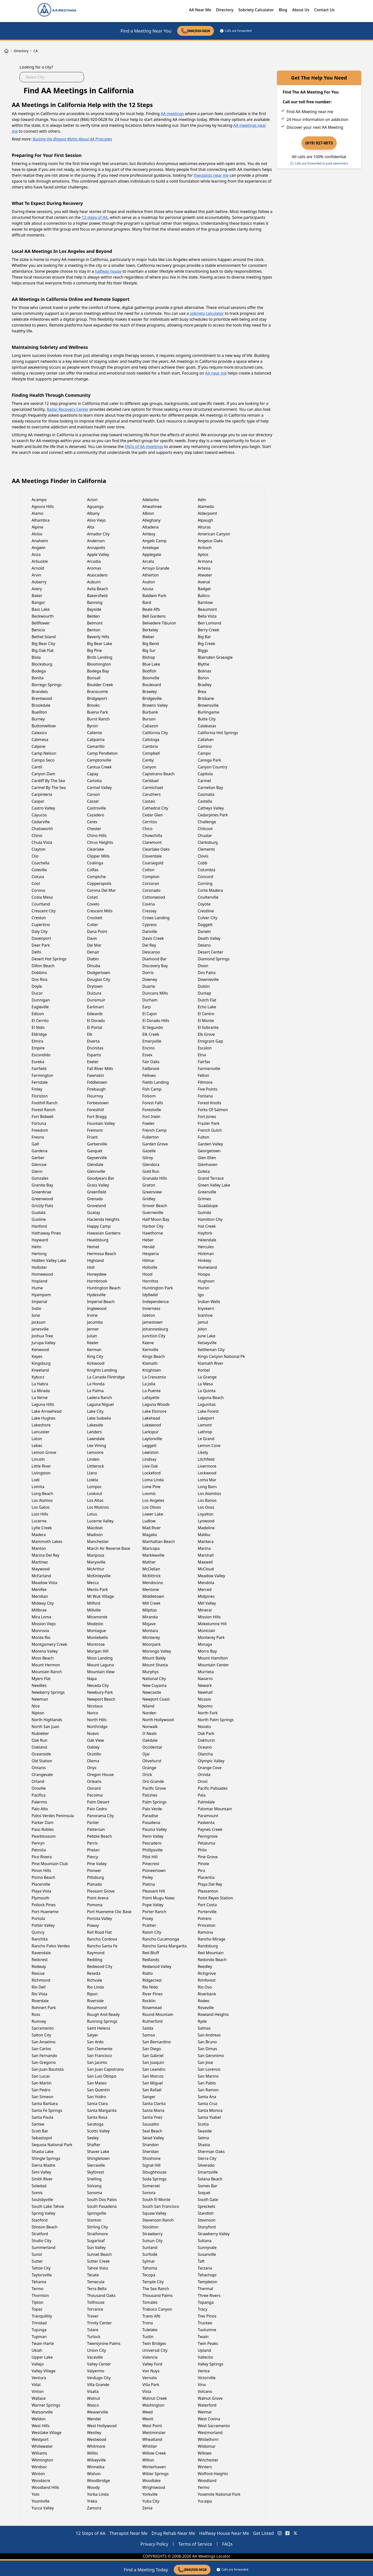 The width and height of the screenshot is (373, 2576). What do you see at coordinates (39, 1850) in the screenshot?
I see `Petrolia` at bounding box center [39, 1850].